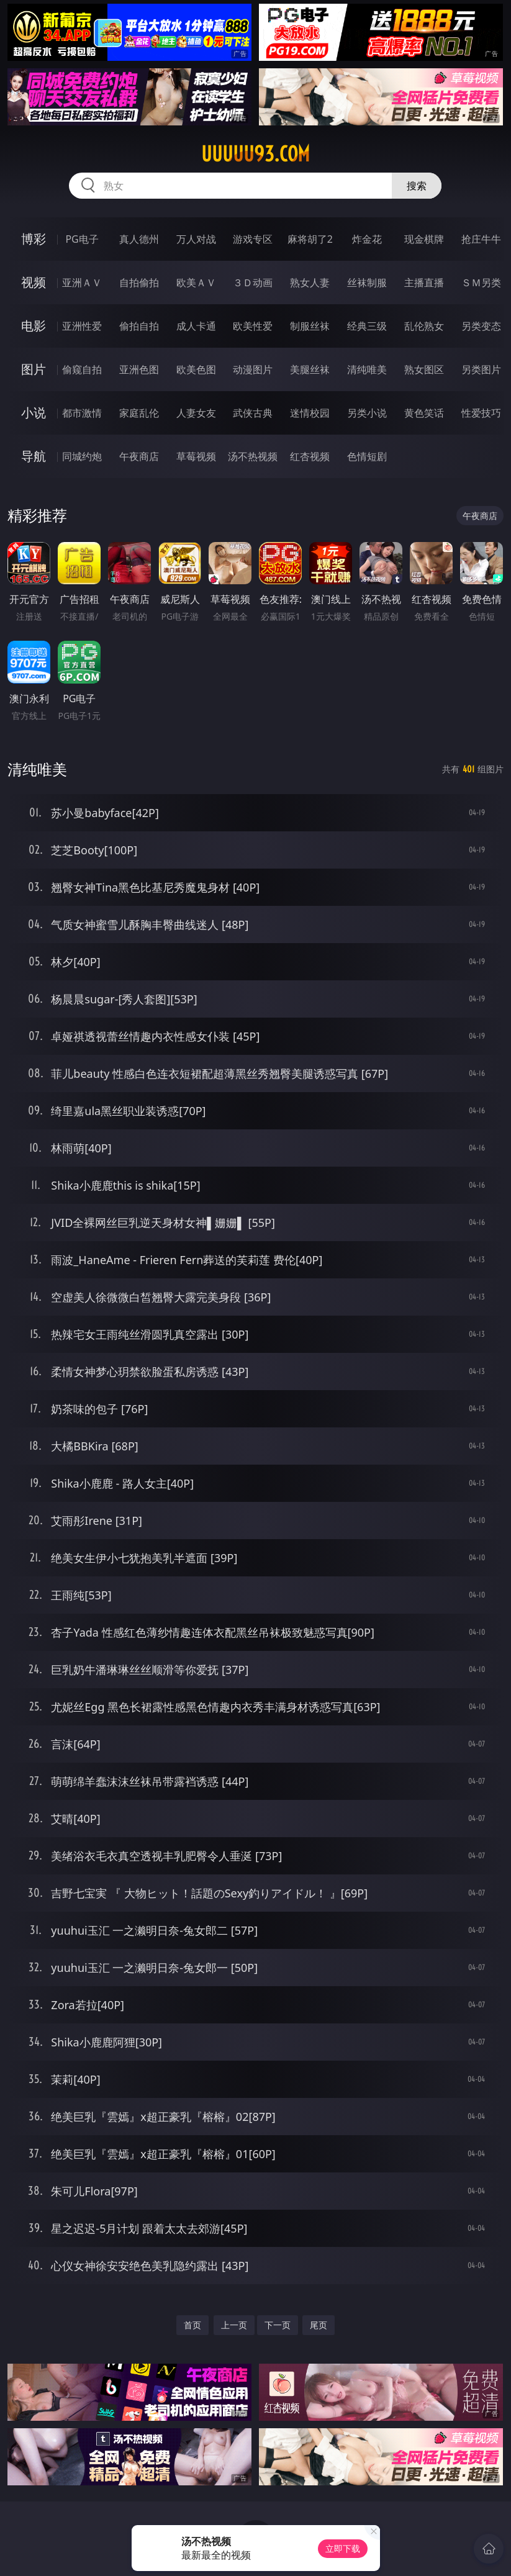 The height and width of the screenshot is (2576, 511). I want to click on 都市激情, so click(82, 413).